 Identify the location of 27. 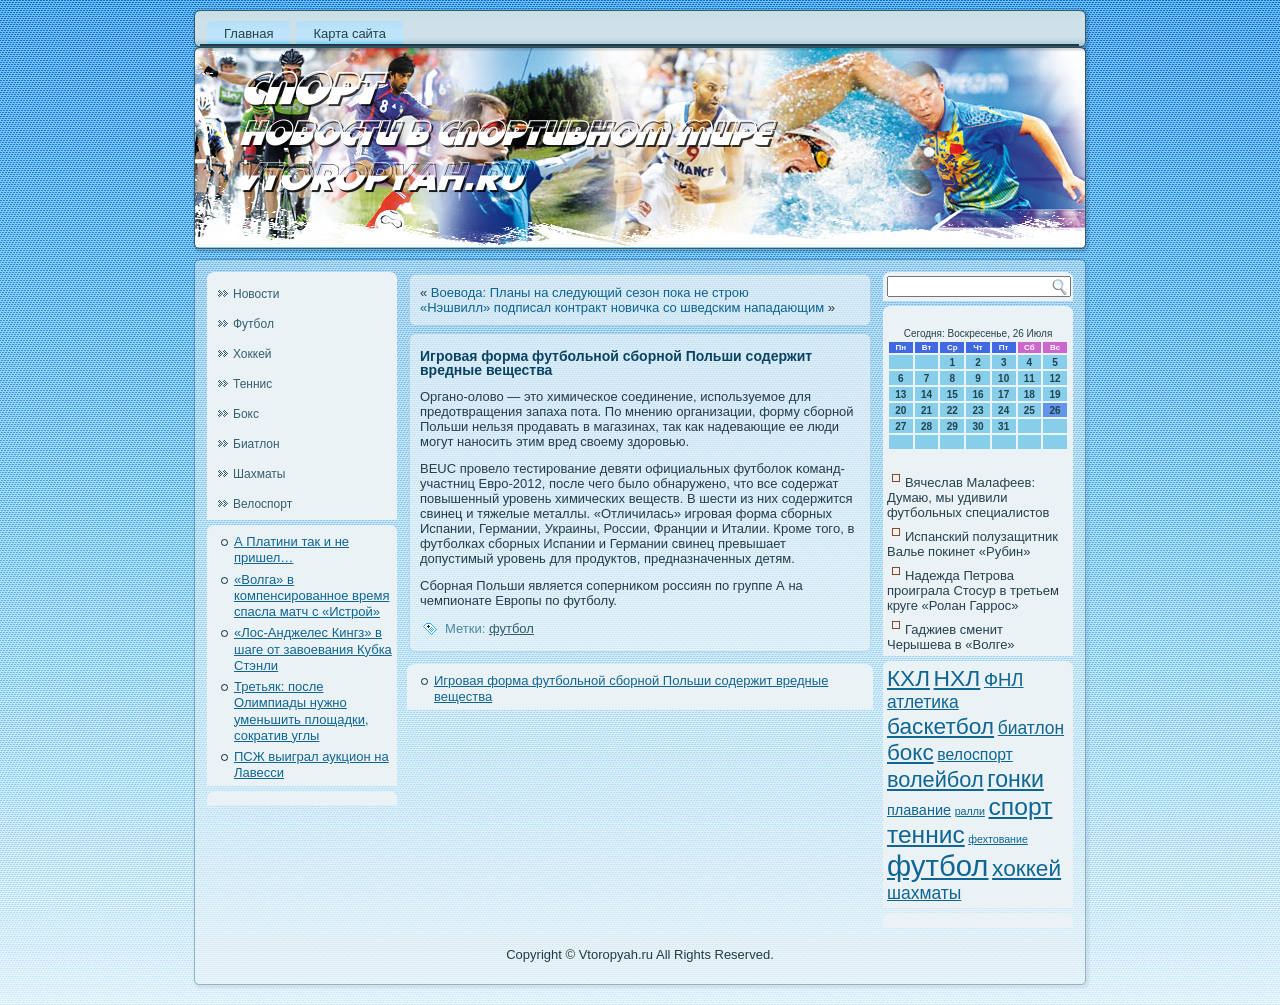
(900, 426).